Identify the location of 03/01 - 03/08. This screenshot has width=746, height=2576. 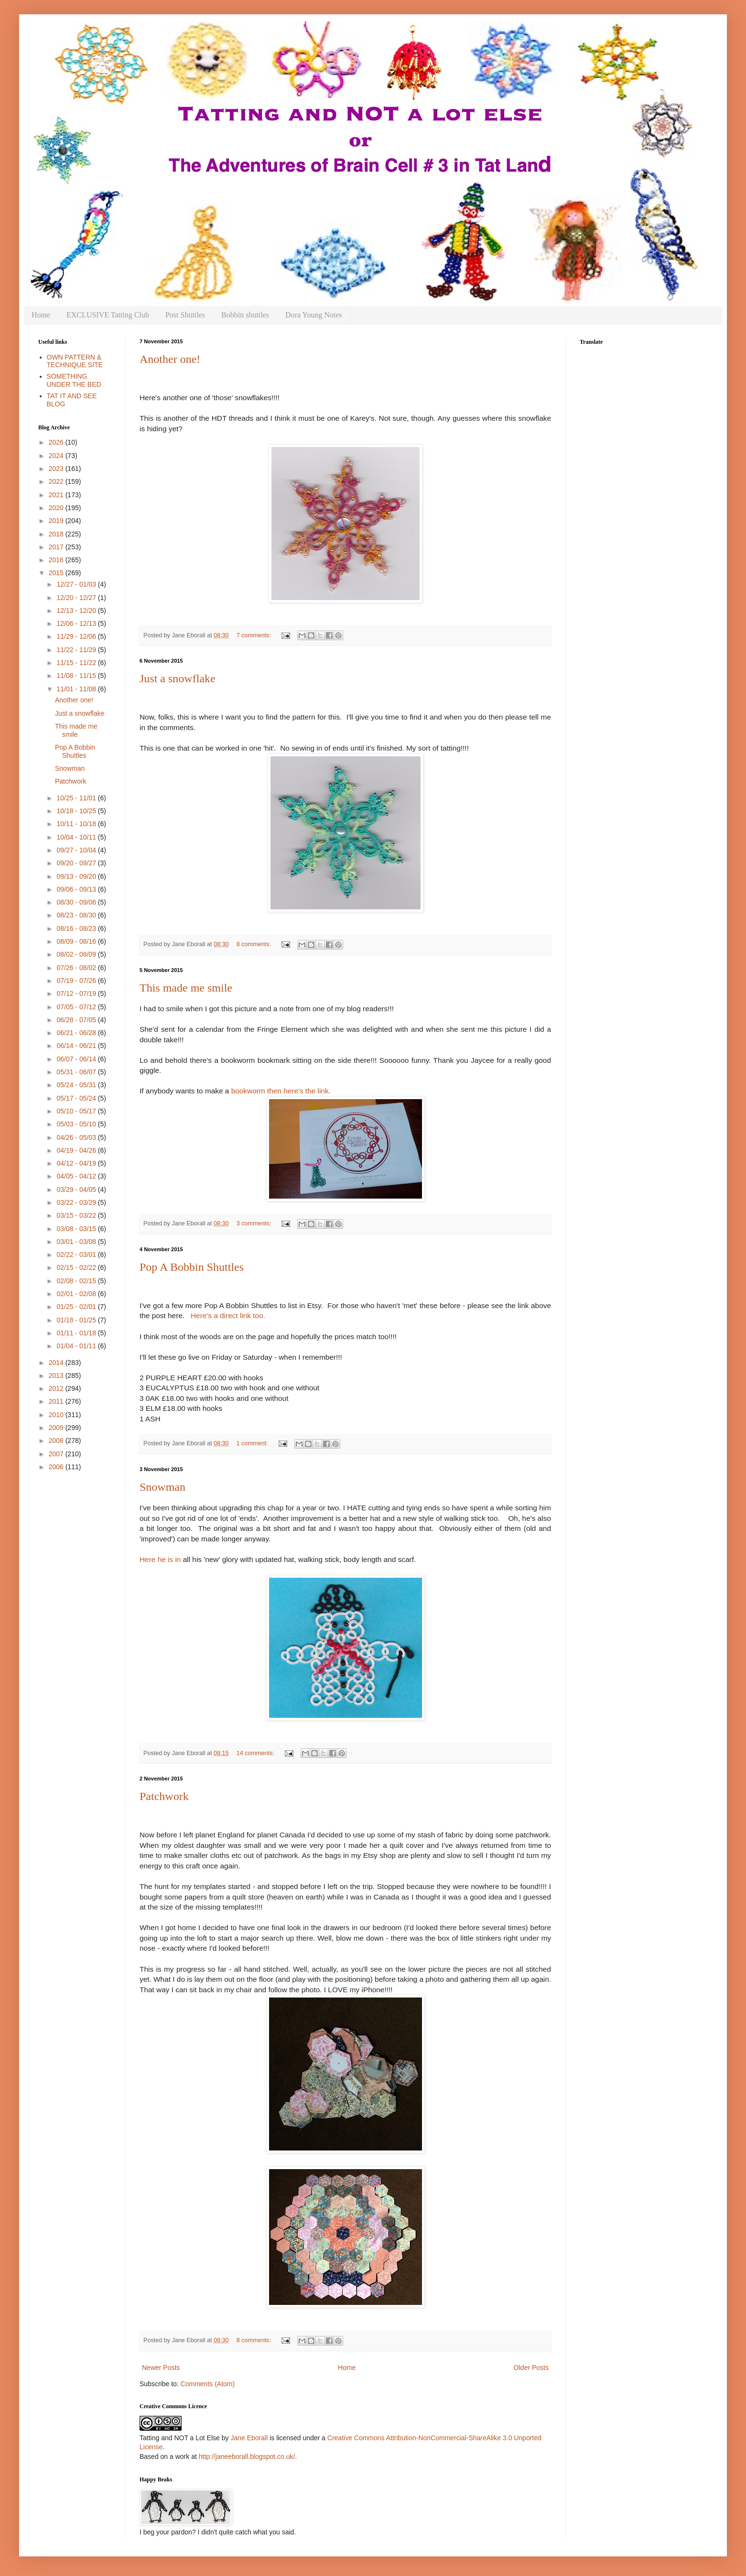
(76, 1241).